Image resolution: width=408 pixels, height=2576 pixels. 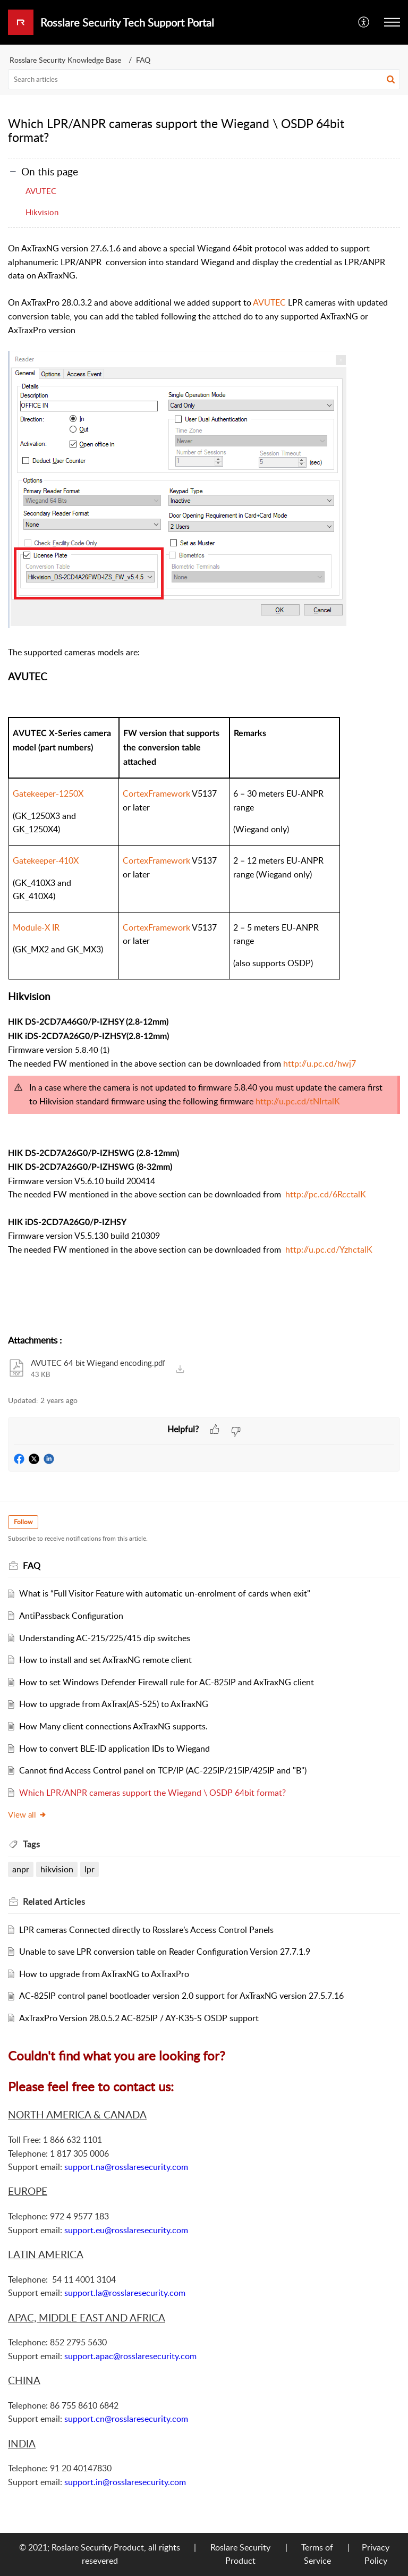 I want to click on support.eu@rosslaresecurity.com, so click(x=126, y=2230).